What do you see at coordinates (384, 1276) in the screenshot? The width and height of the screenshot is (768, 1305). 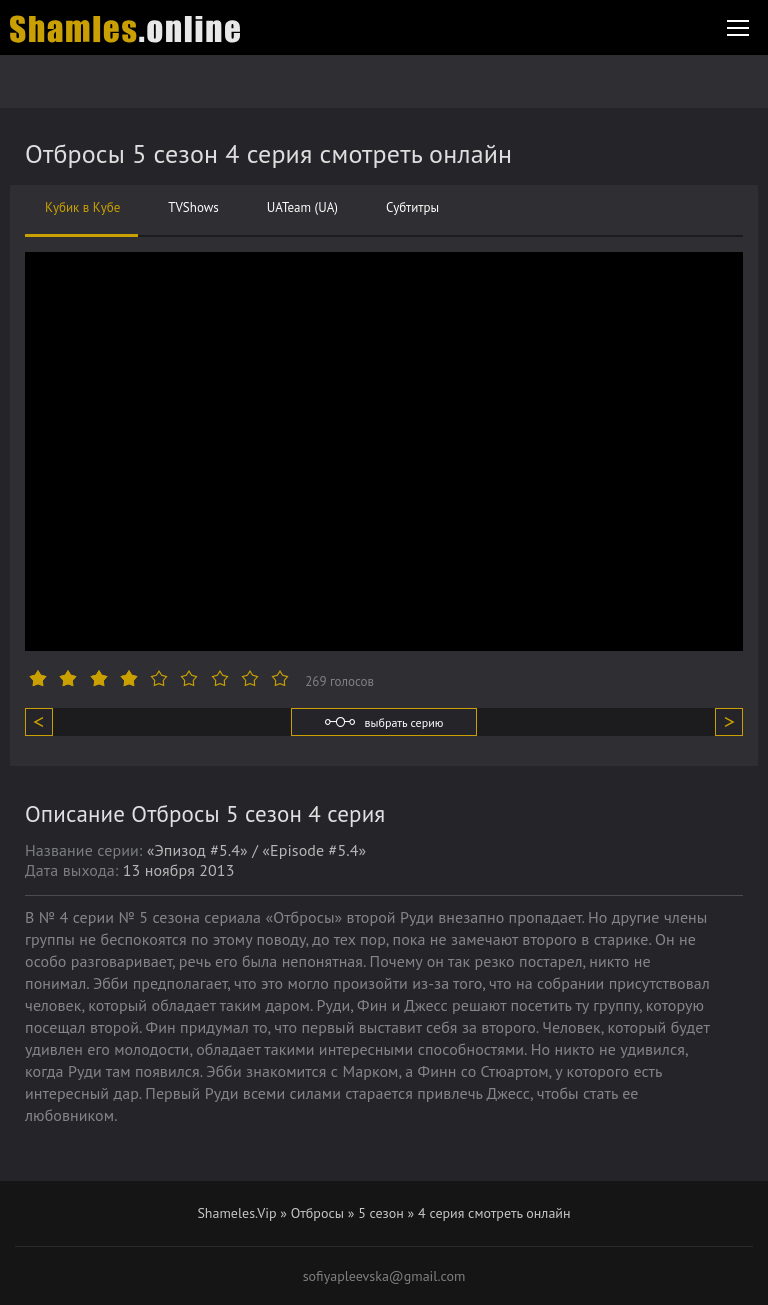 I see `sofiyapleevska@gmail.com` at bounding box center [384, 1276].